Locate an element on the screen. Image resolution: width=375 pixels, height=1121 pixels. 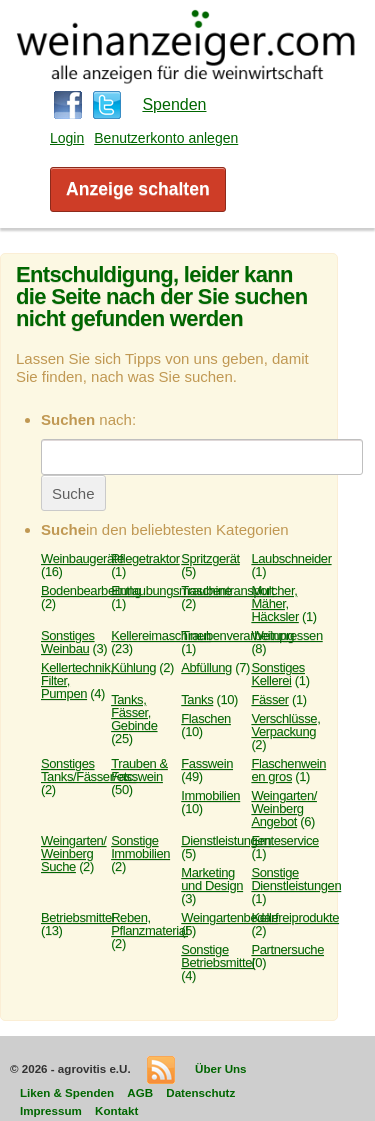
Impressum is located at coordinates (51, 1110).